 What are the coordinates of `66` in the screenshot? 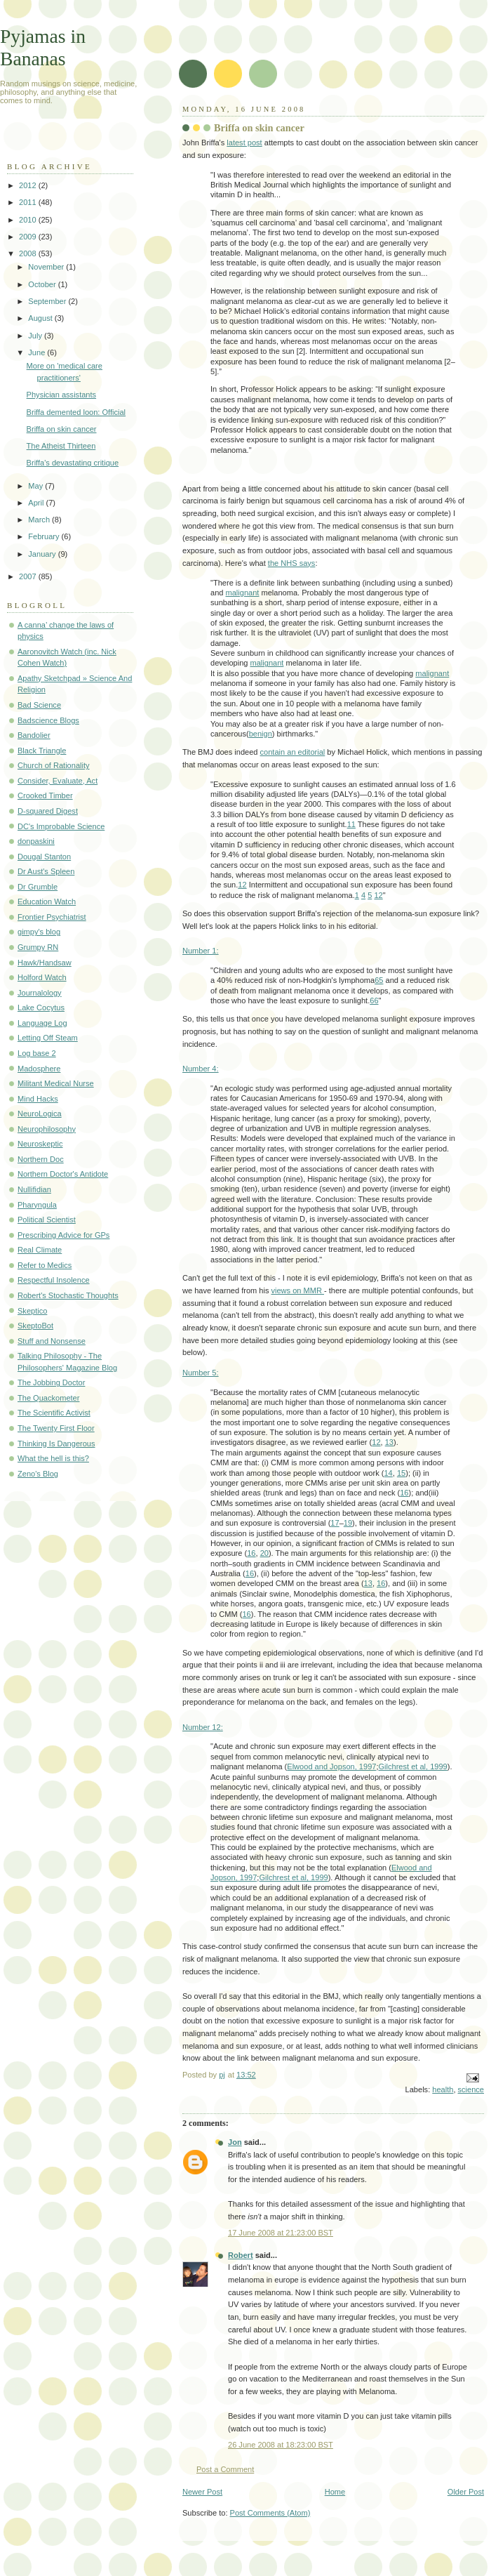 It's located at (374, 1000).